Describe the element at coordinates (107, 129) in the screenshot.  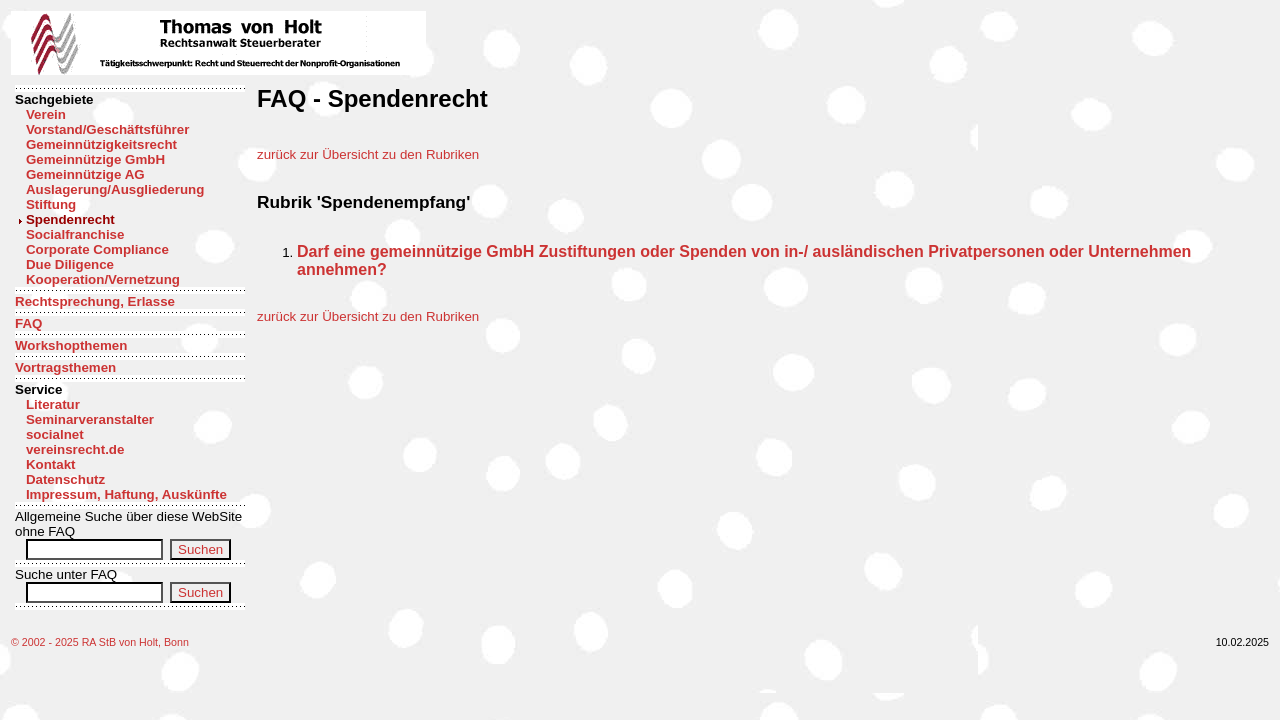
I see `Vorstand/Geschäftsführer` at that location.